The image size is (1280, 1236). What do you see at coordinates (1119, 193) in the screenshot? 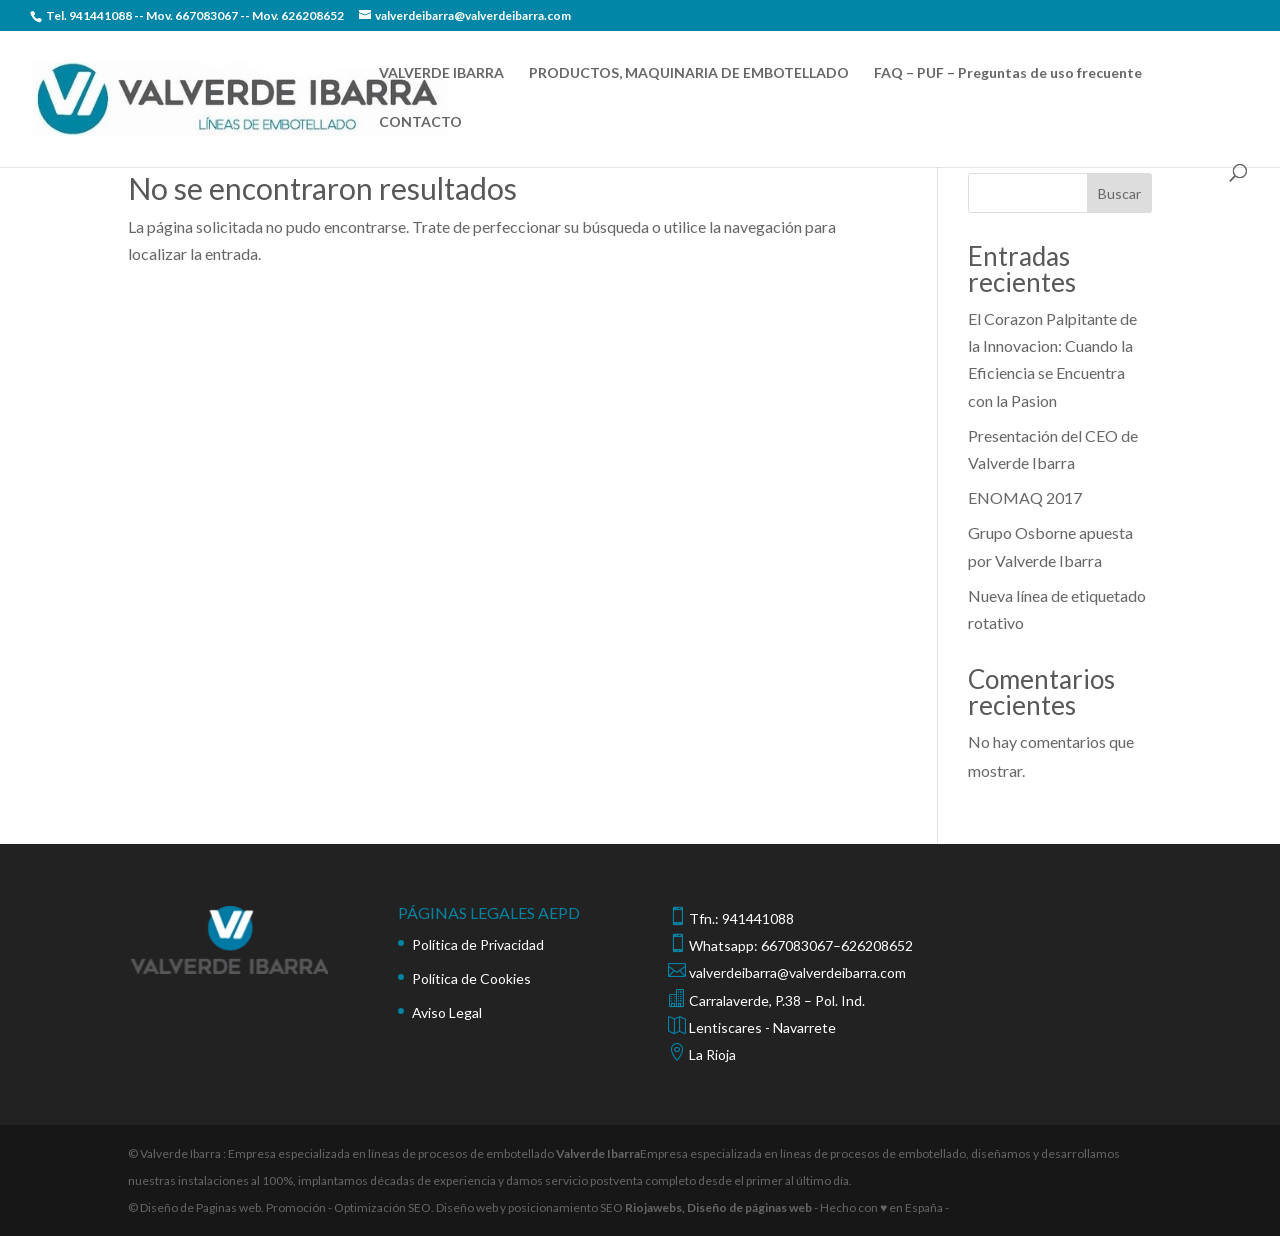
I see `Buscar` at bounding box center [1119, 193].